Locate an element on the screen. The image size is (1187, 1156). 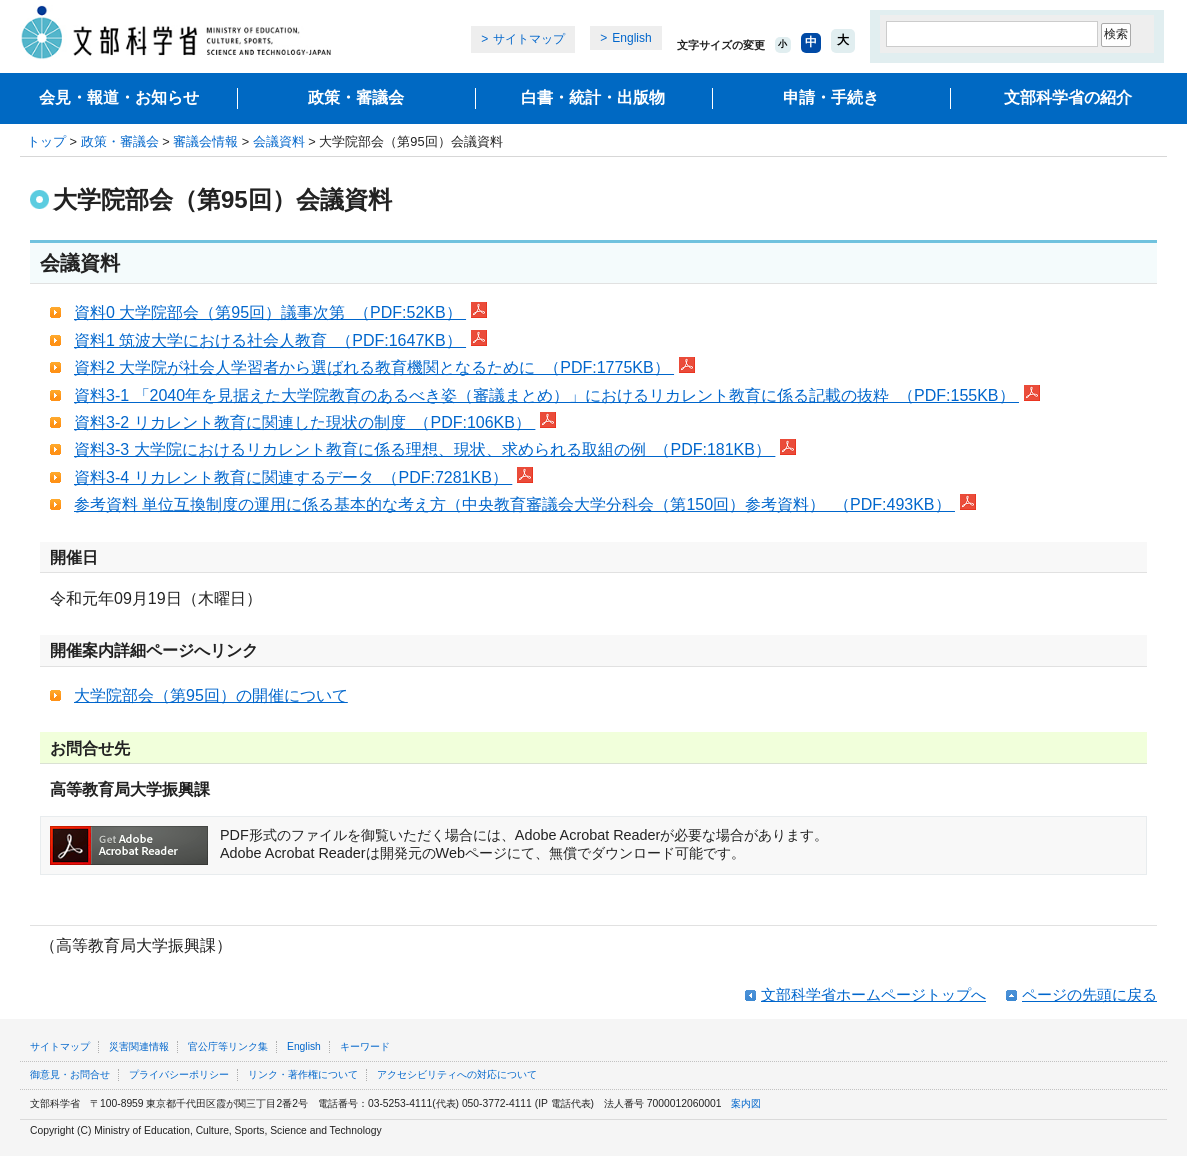
English is located at coordinates (631, 38).